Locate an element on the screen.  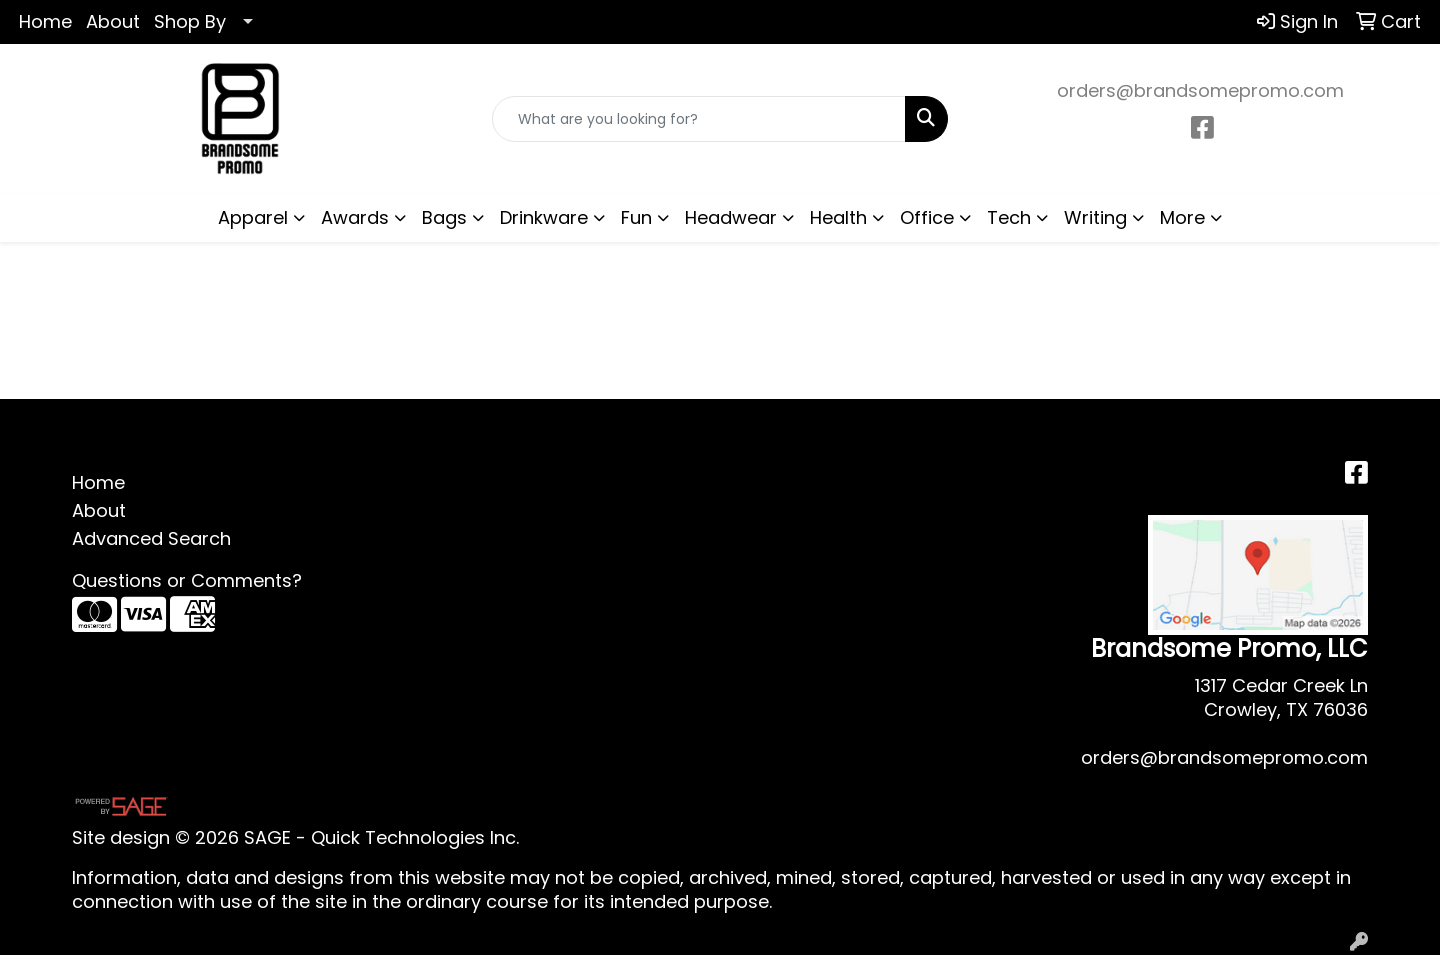
orders@brandsomepromo.com is located at coordinates (1200, 90).